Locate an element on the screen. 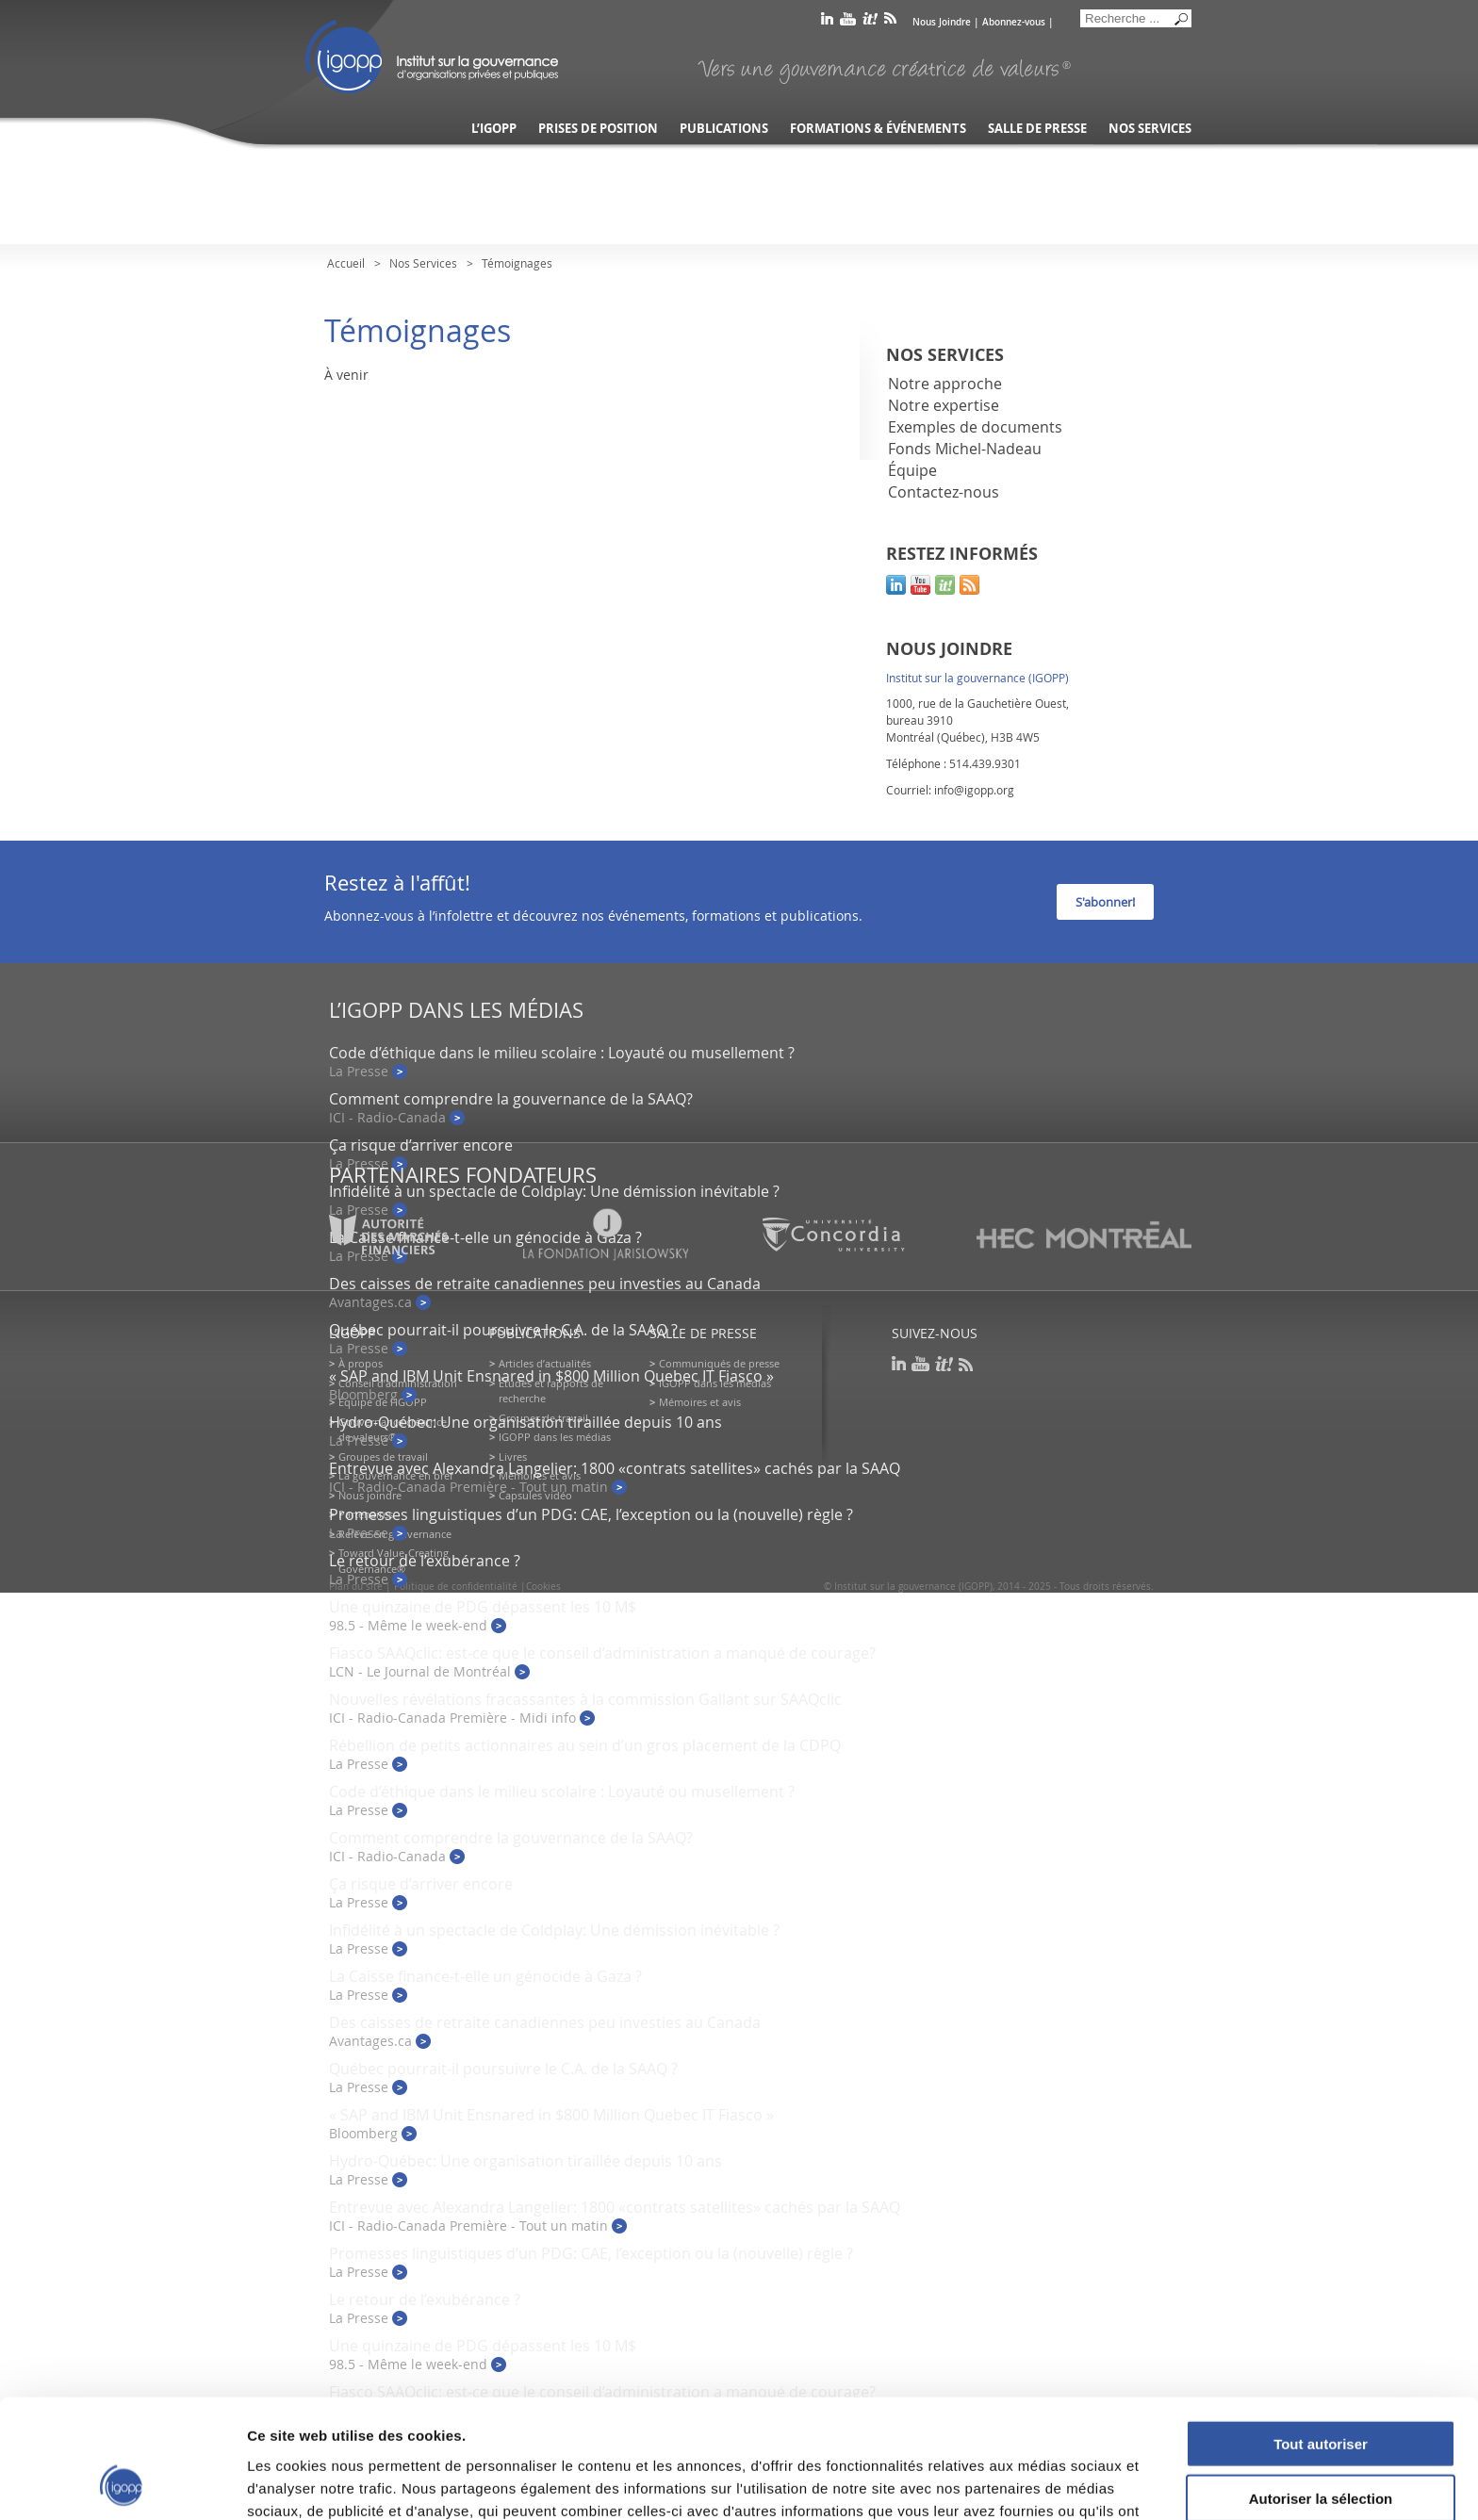  Notre expertise is located at coordinates (943, 405).